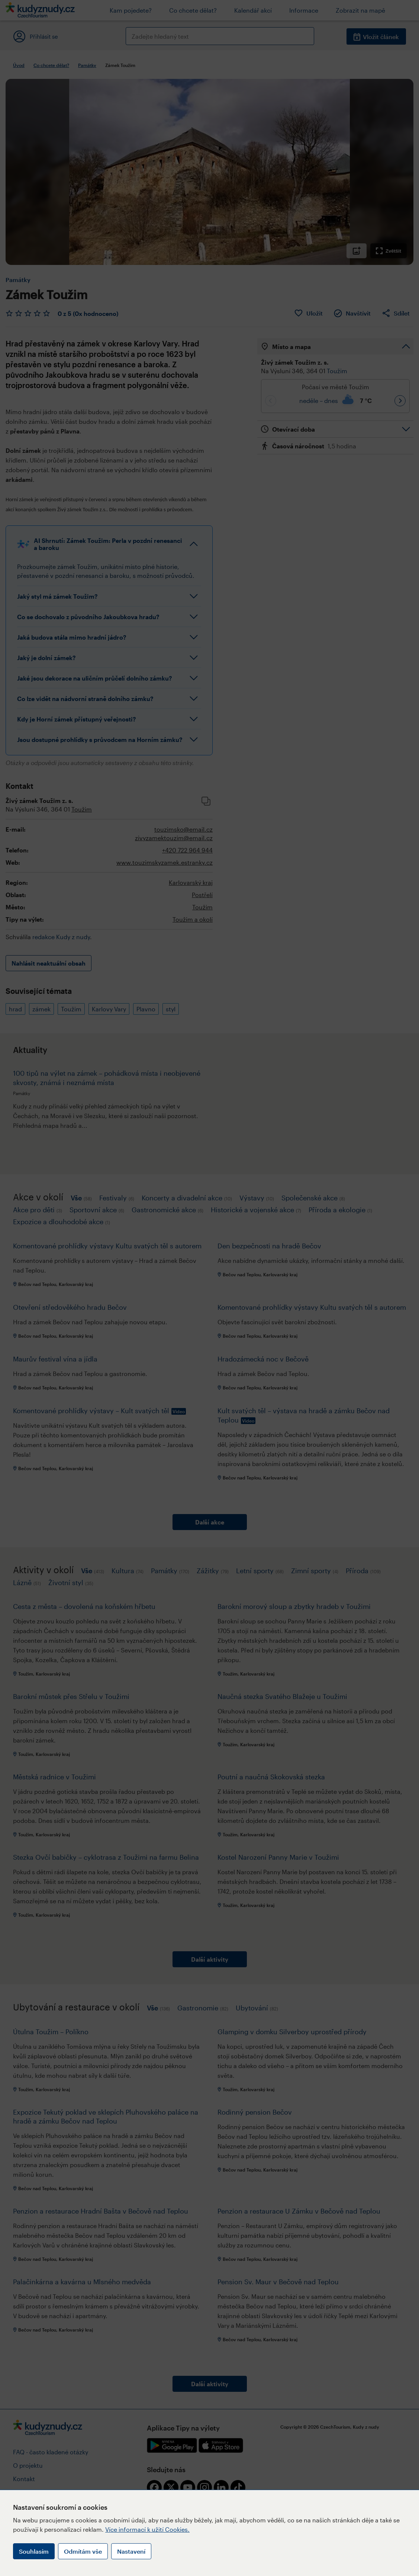 The width and height of the screenshot is (419, 2576). Describe the element at coordinates (131, 2551) in the screenshot. I see `Nastavení` at that location.